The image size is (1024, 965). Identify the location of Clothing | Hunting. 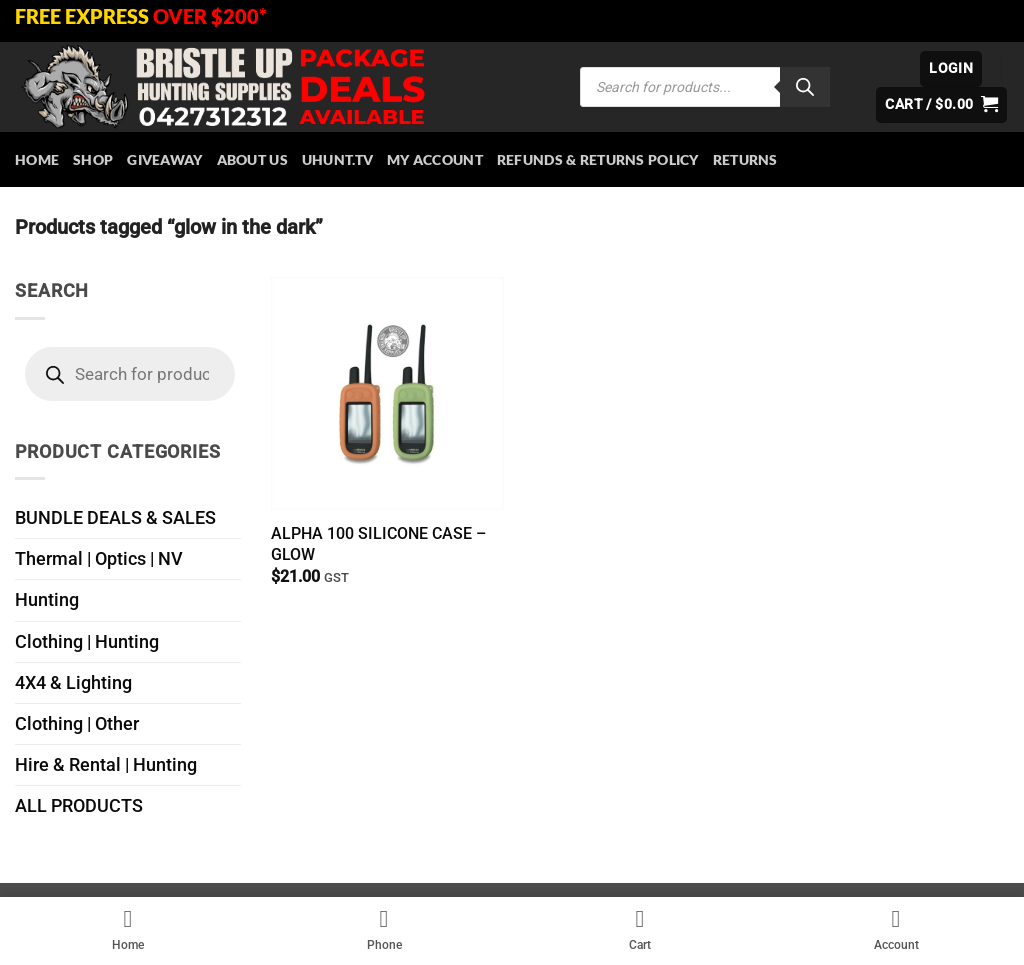
(87, 642).